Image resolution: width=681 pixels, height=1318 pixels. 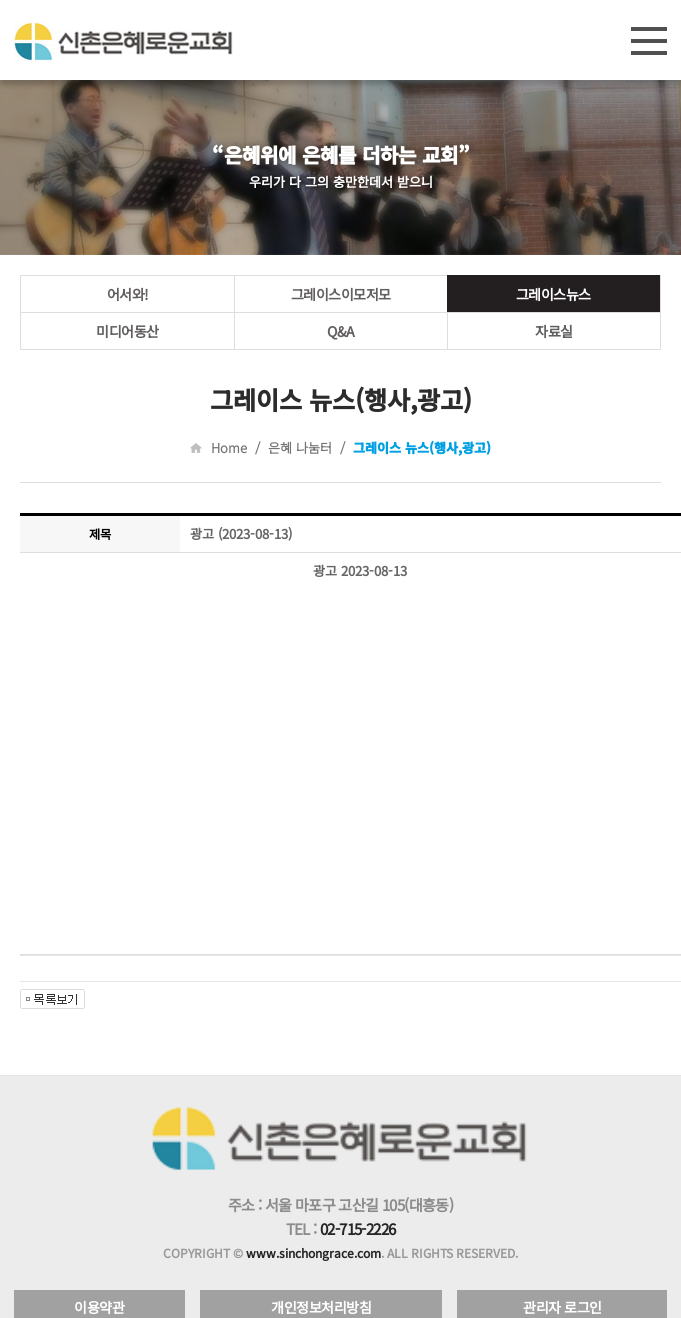 What do you see at coordinates (127, 331) in the screenshot?
I see `미디어동산` at bounding box center [127, 331].